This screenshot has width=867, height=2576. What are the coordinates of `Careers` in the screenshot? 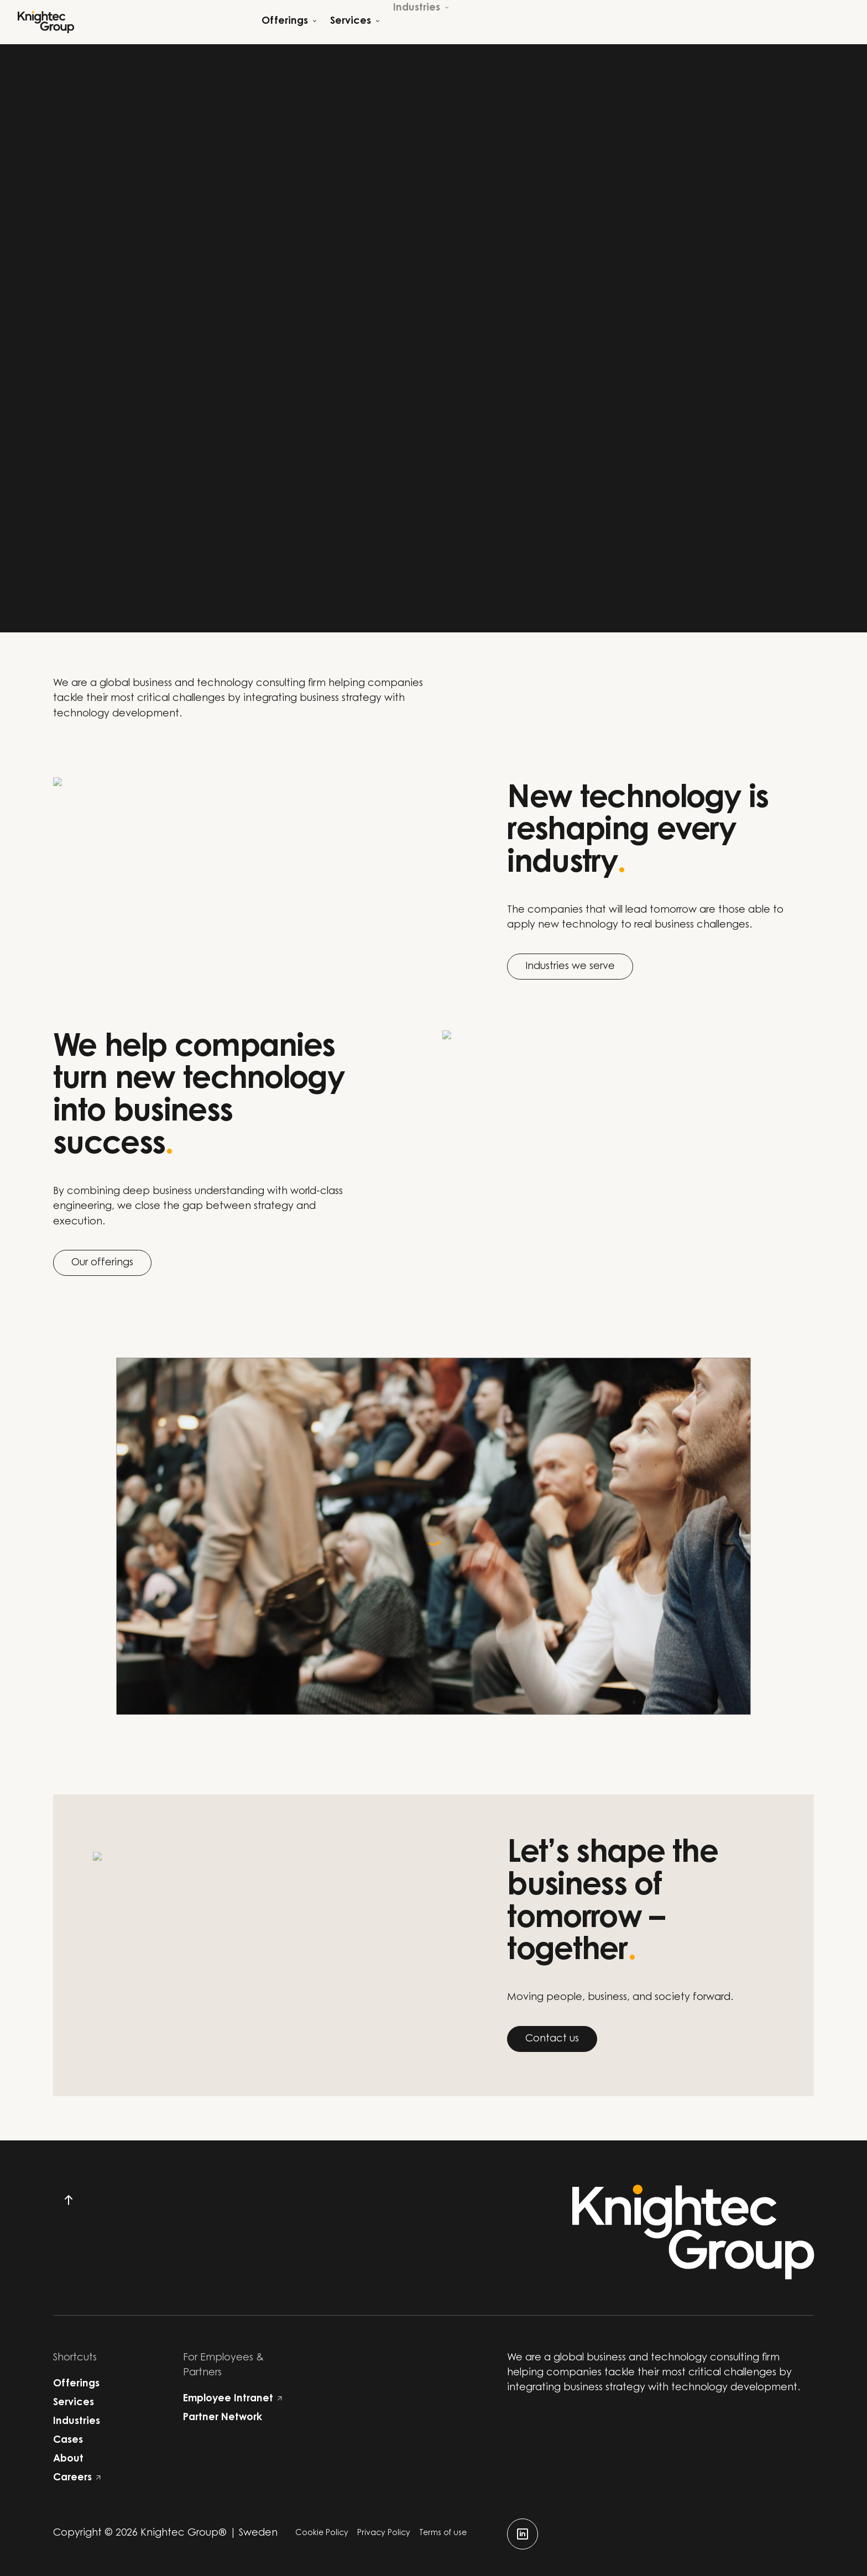 It's located at (77, 2478).